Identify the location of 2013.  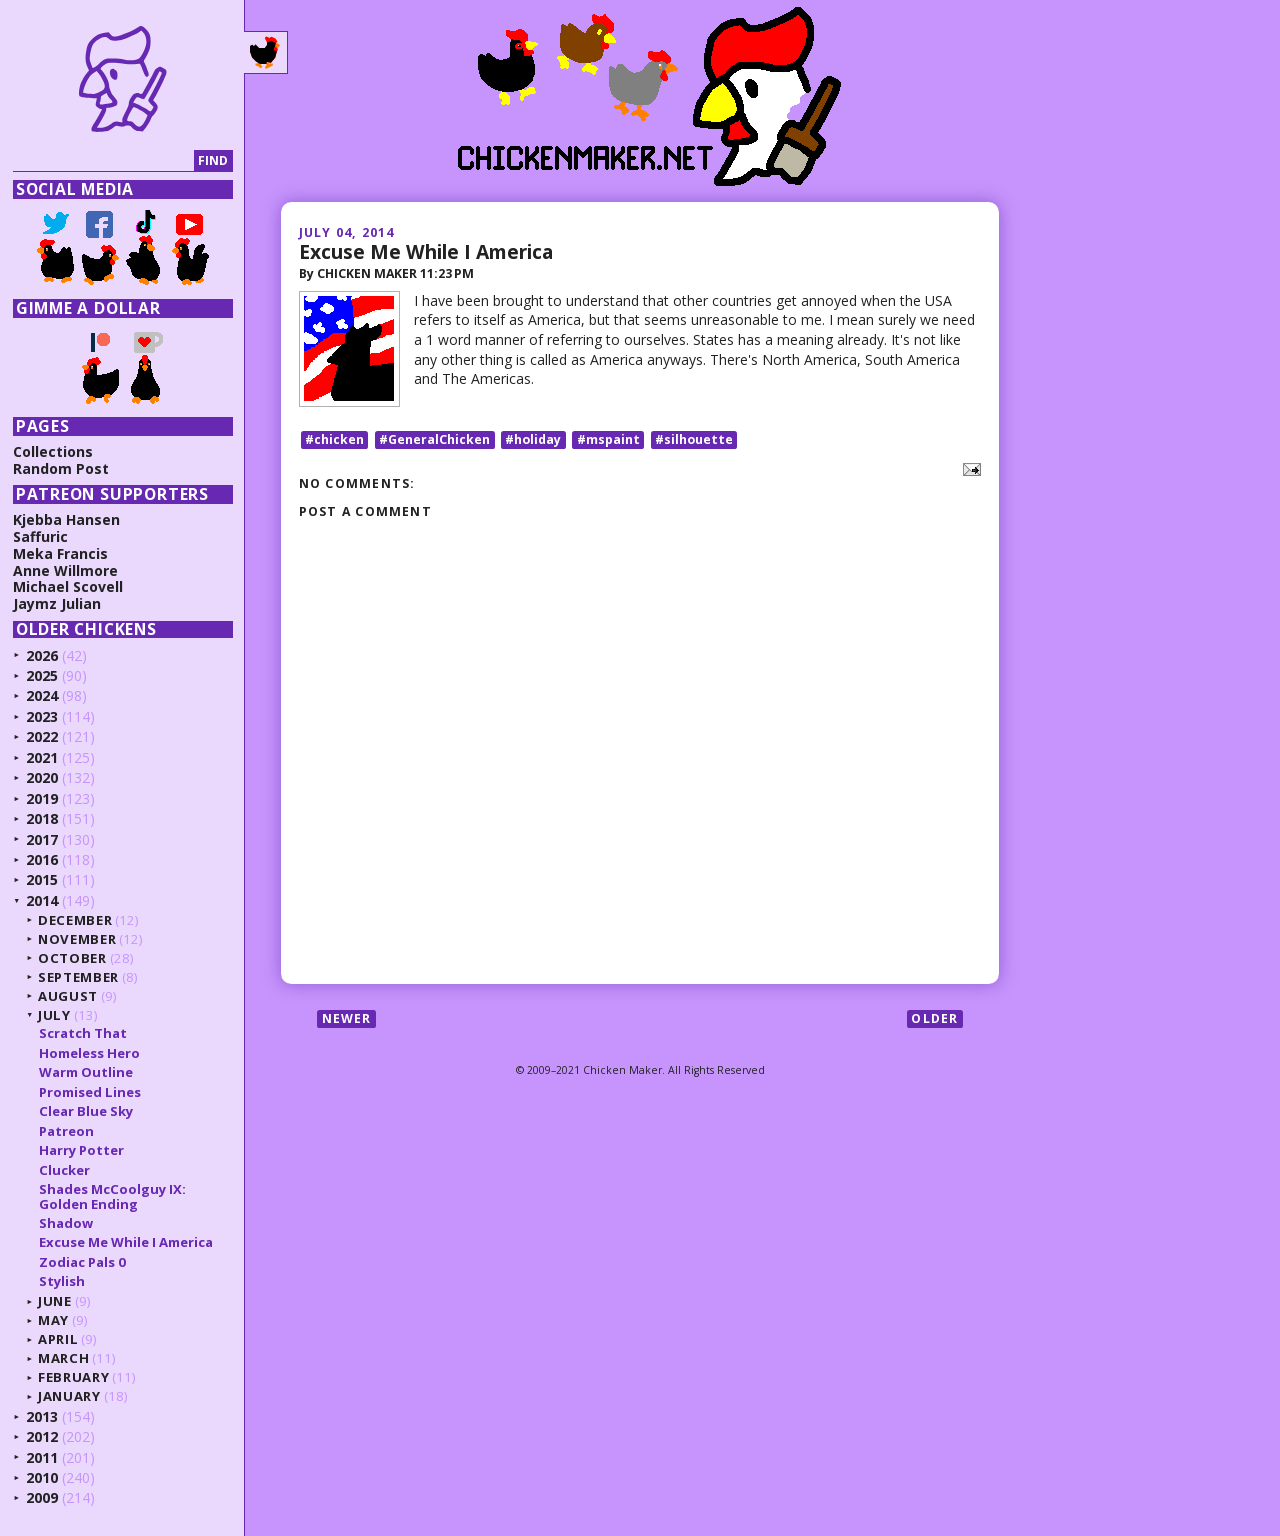
(42, 1416).